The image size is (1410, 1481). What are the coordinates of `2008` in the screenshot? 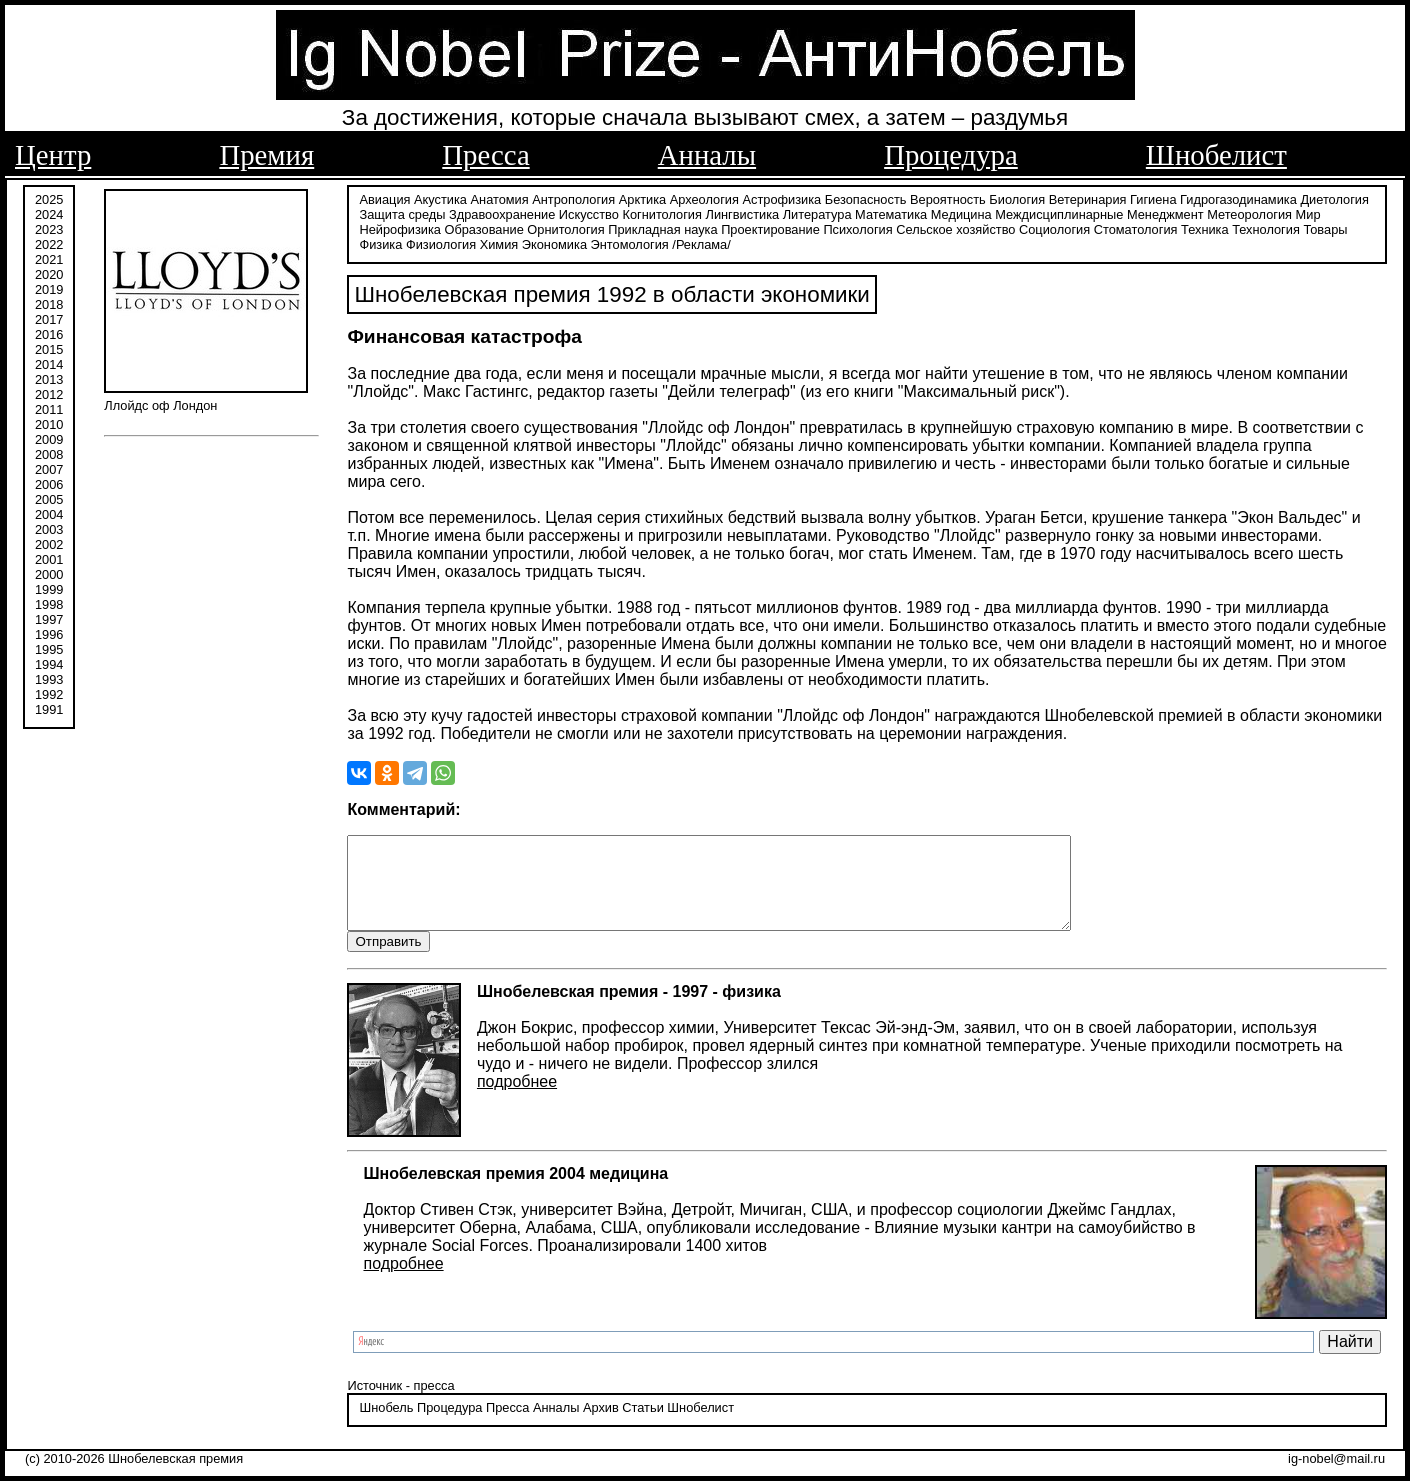 It's located at (49, 452).